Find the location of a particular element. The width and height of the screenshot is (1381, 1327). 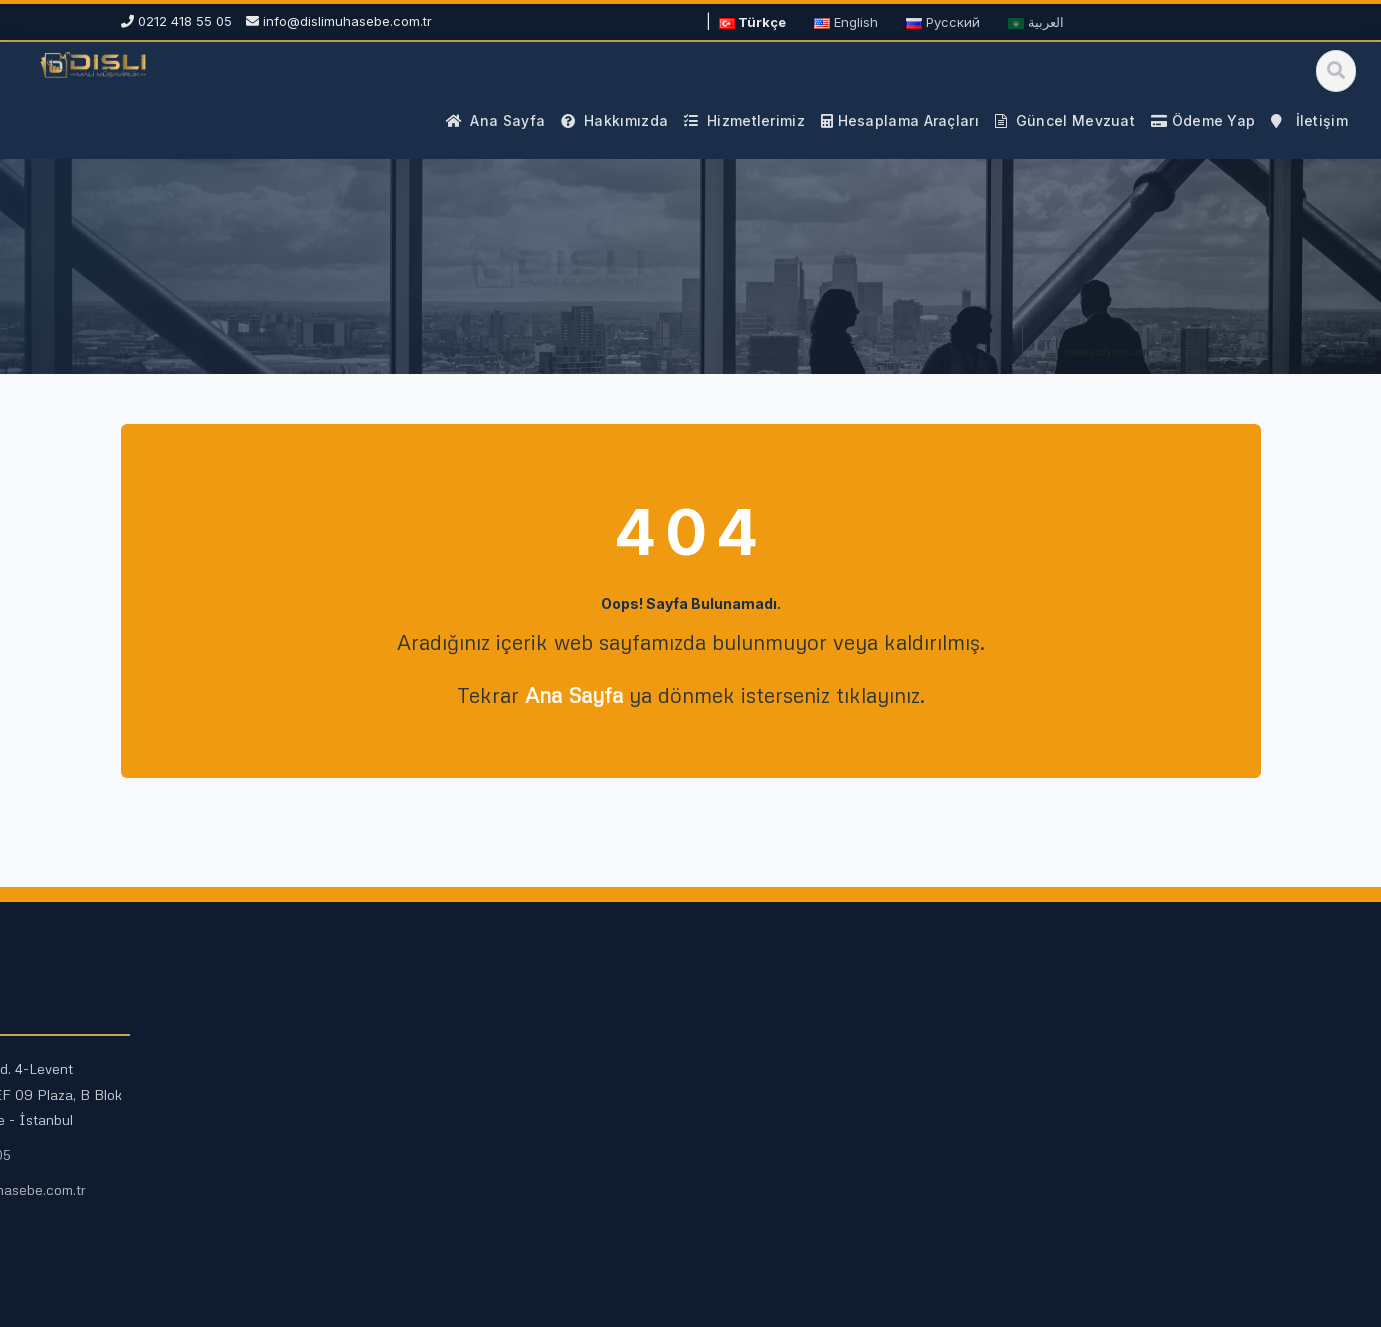

KDV Hesaplama is located at coordinates (491, 1071).